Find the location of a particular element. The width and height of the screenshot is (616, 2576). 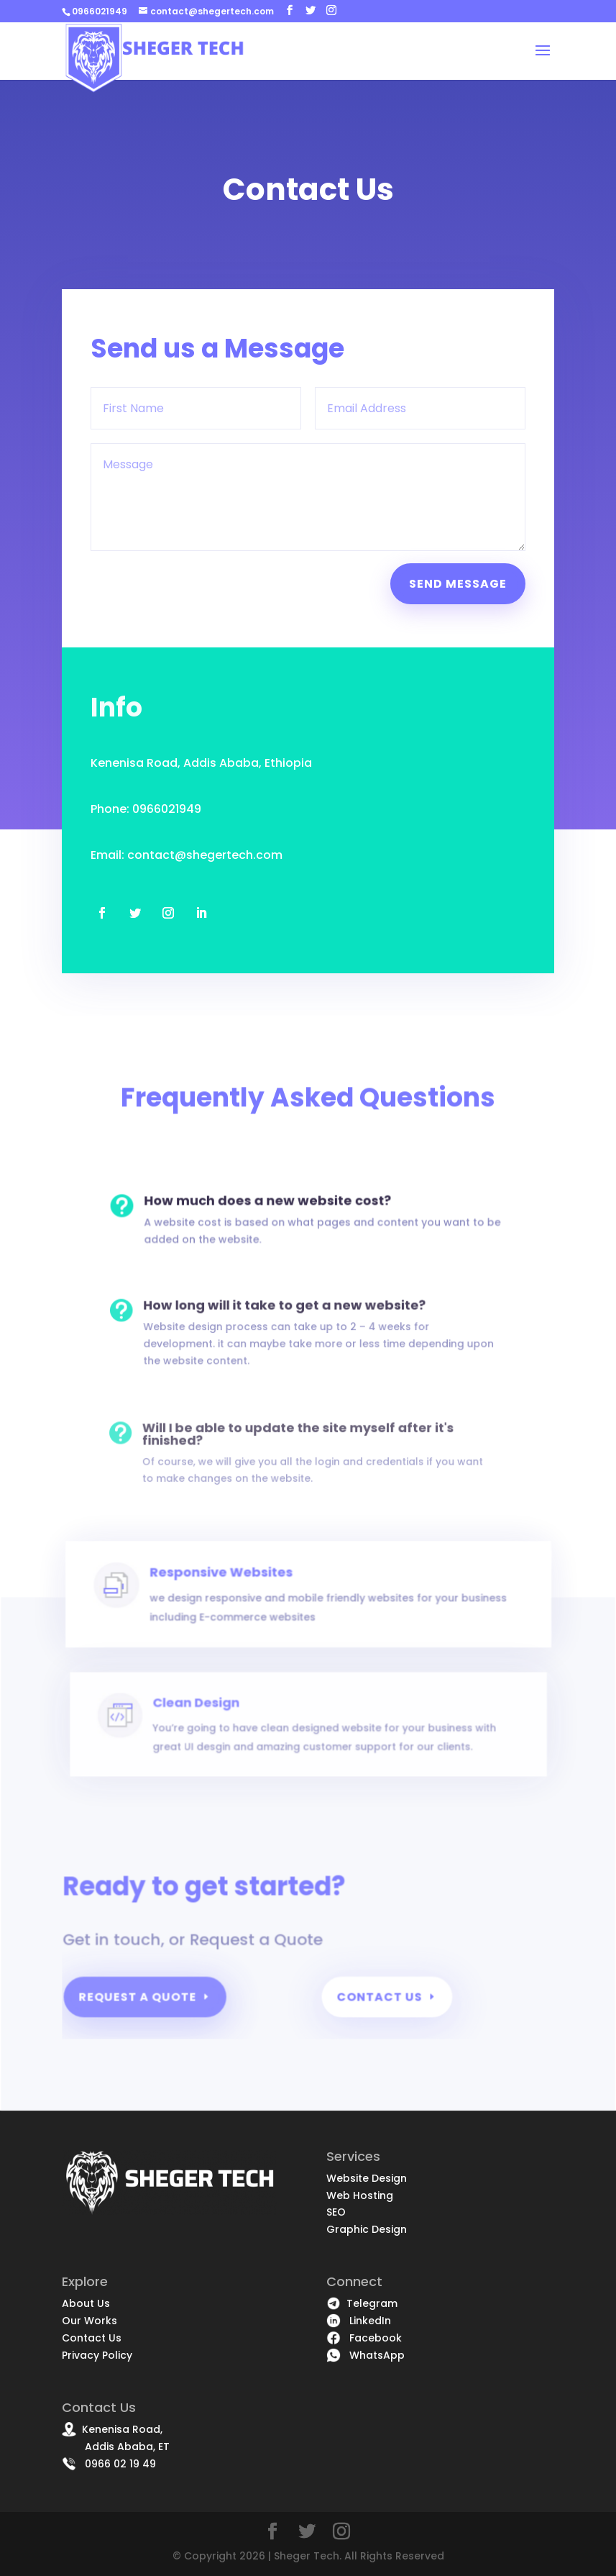

Facebook is located at coordinates (364, 2338).